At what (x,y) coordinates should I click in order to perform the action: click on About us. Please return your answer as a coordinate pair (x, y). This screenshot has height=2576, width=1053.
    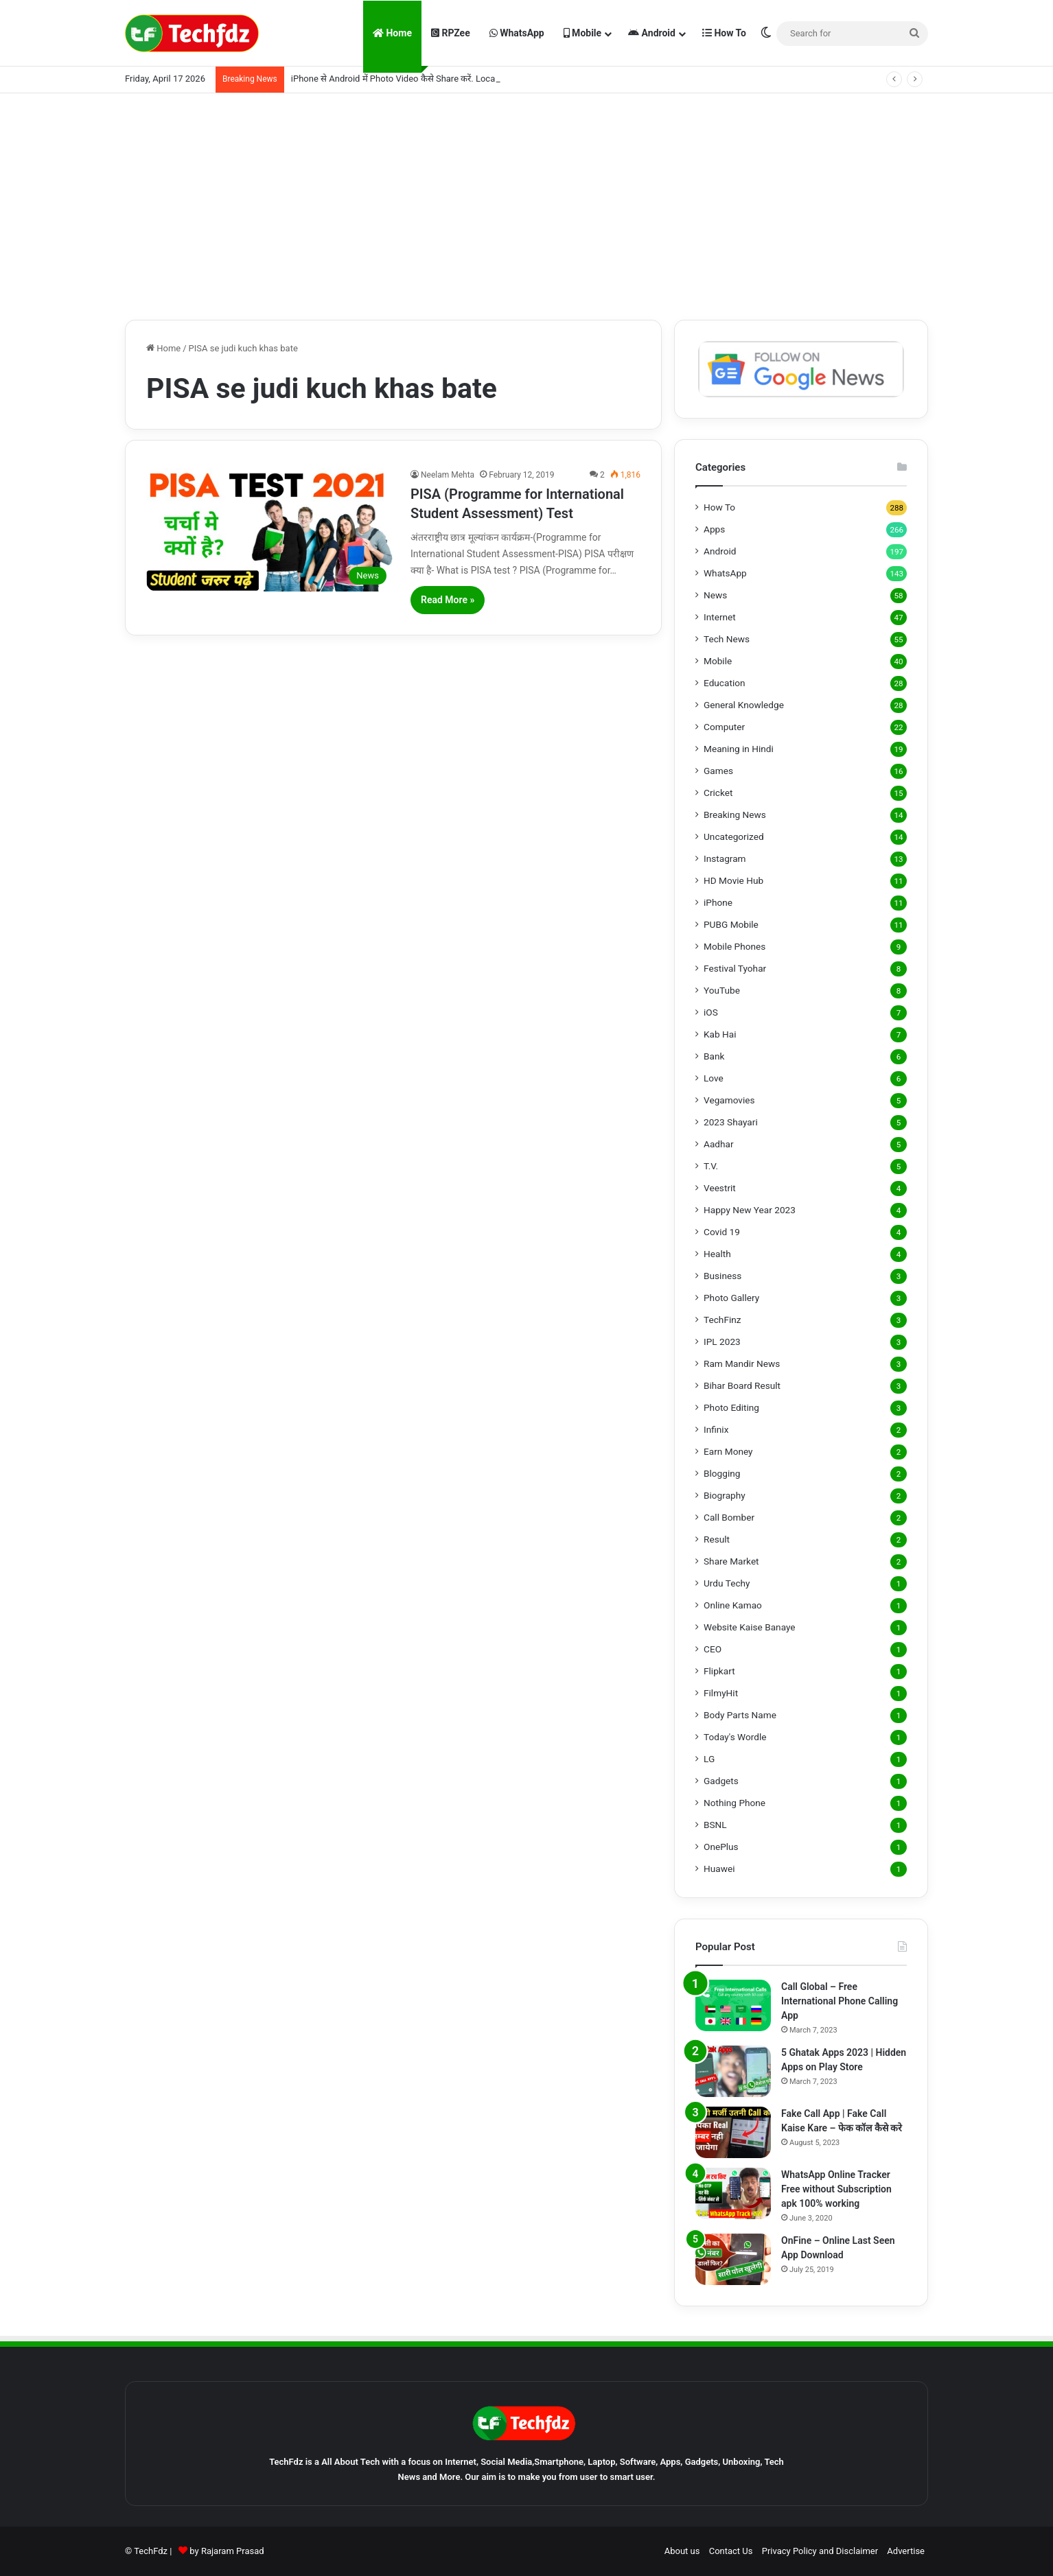
    Looking at the image, I should click on (682, 2551).